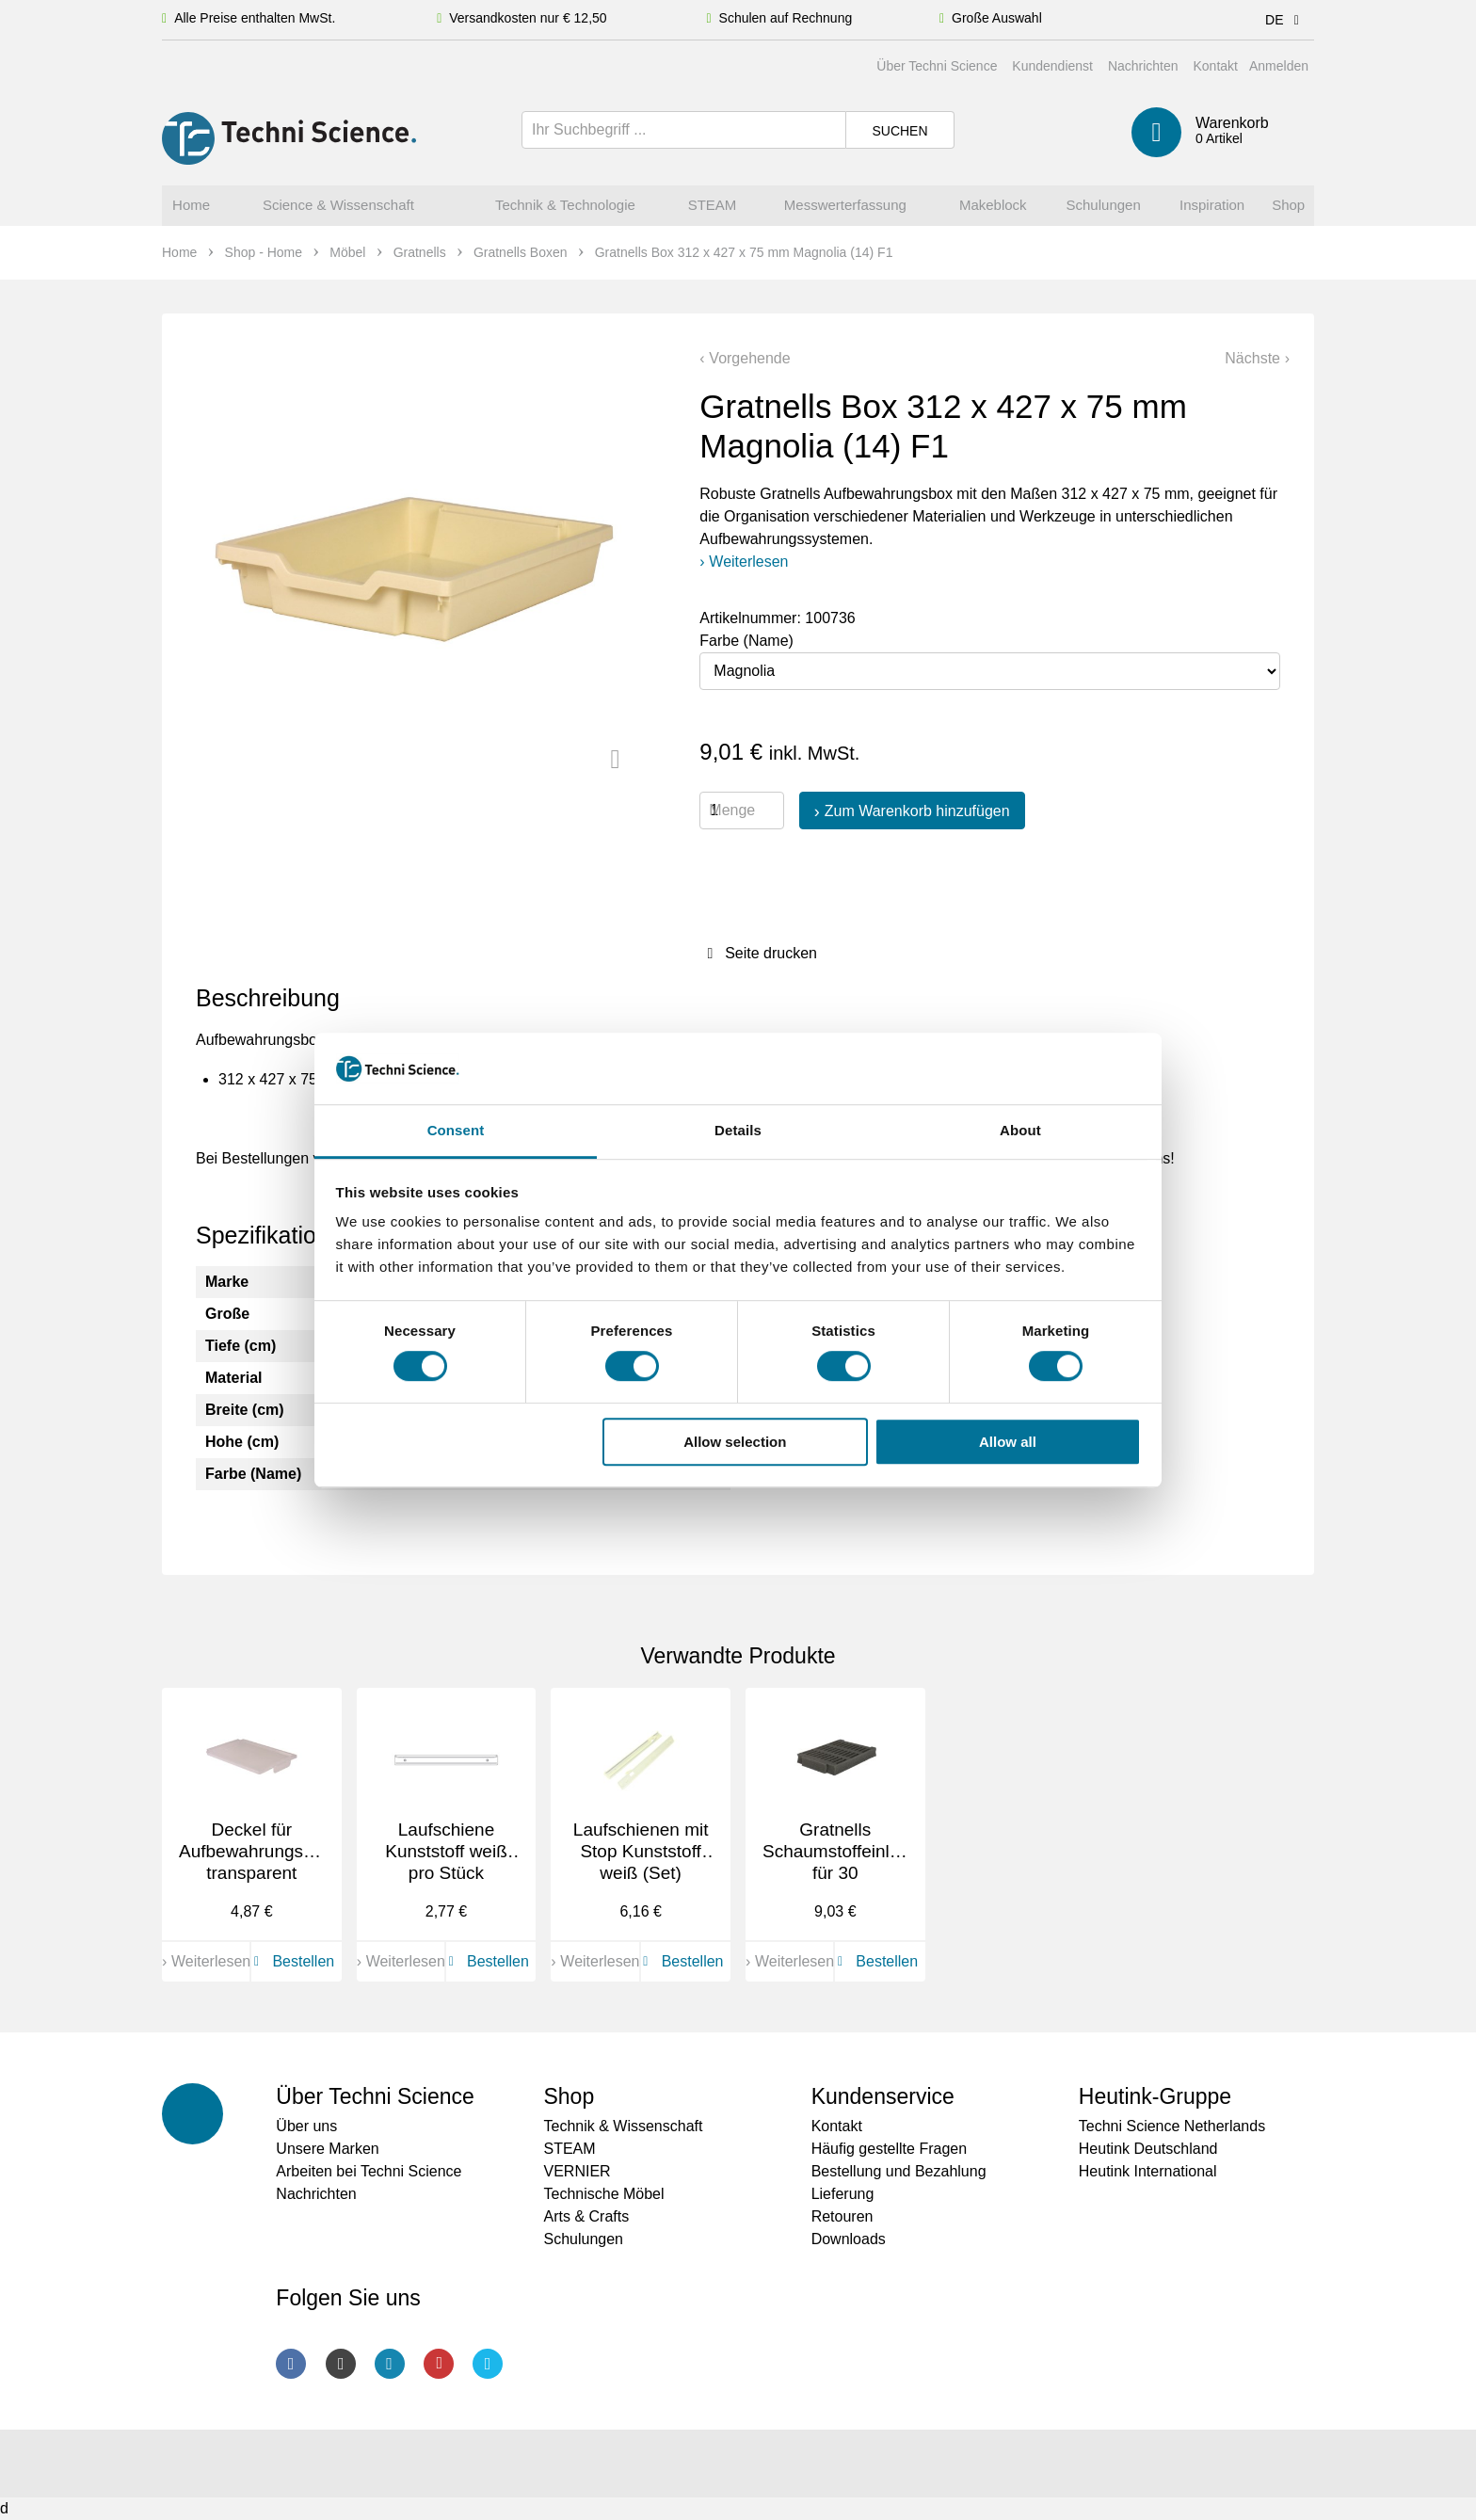 The image size is (1476, 2520). Describe the element at coordinates (734, 1442) in the screenshot. I see `Allow selection` at that location.